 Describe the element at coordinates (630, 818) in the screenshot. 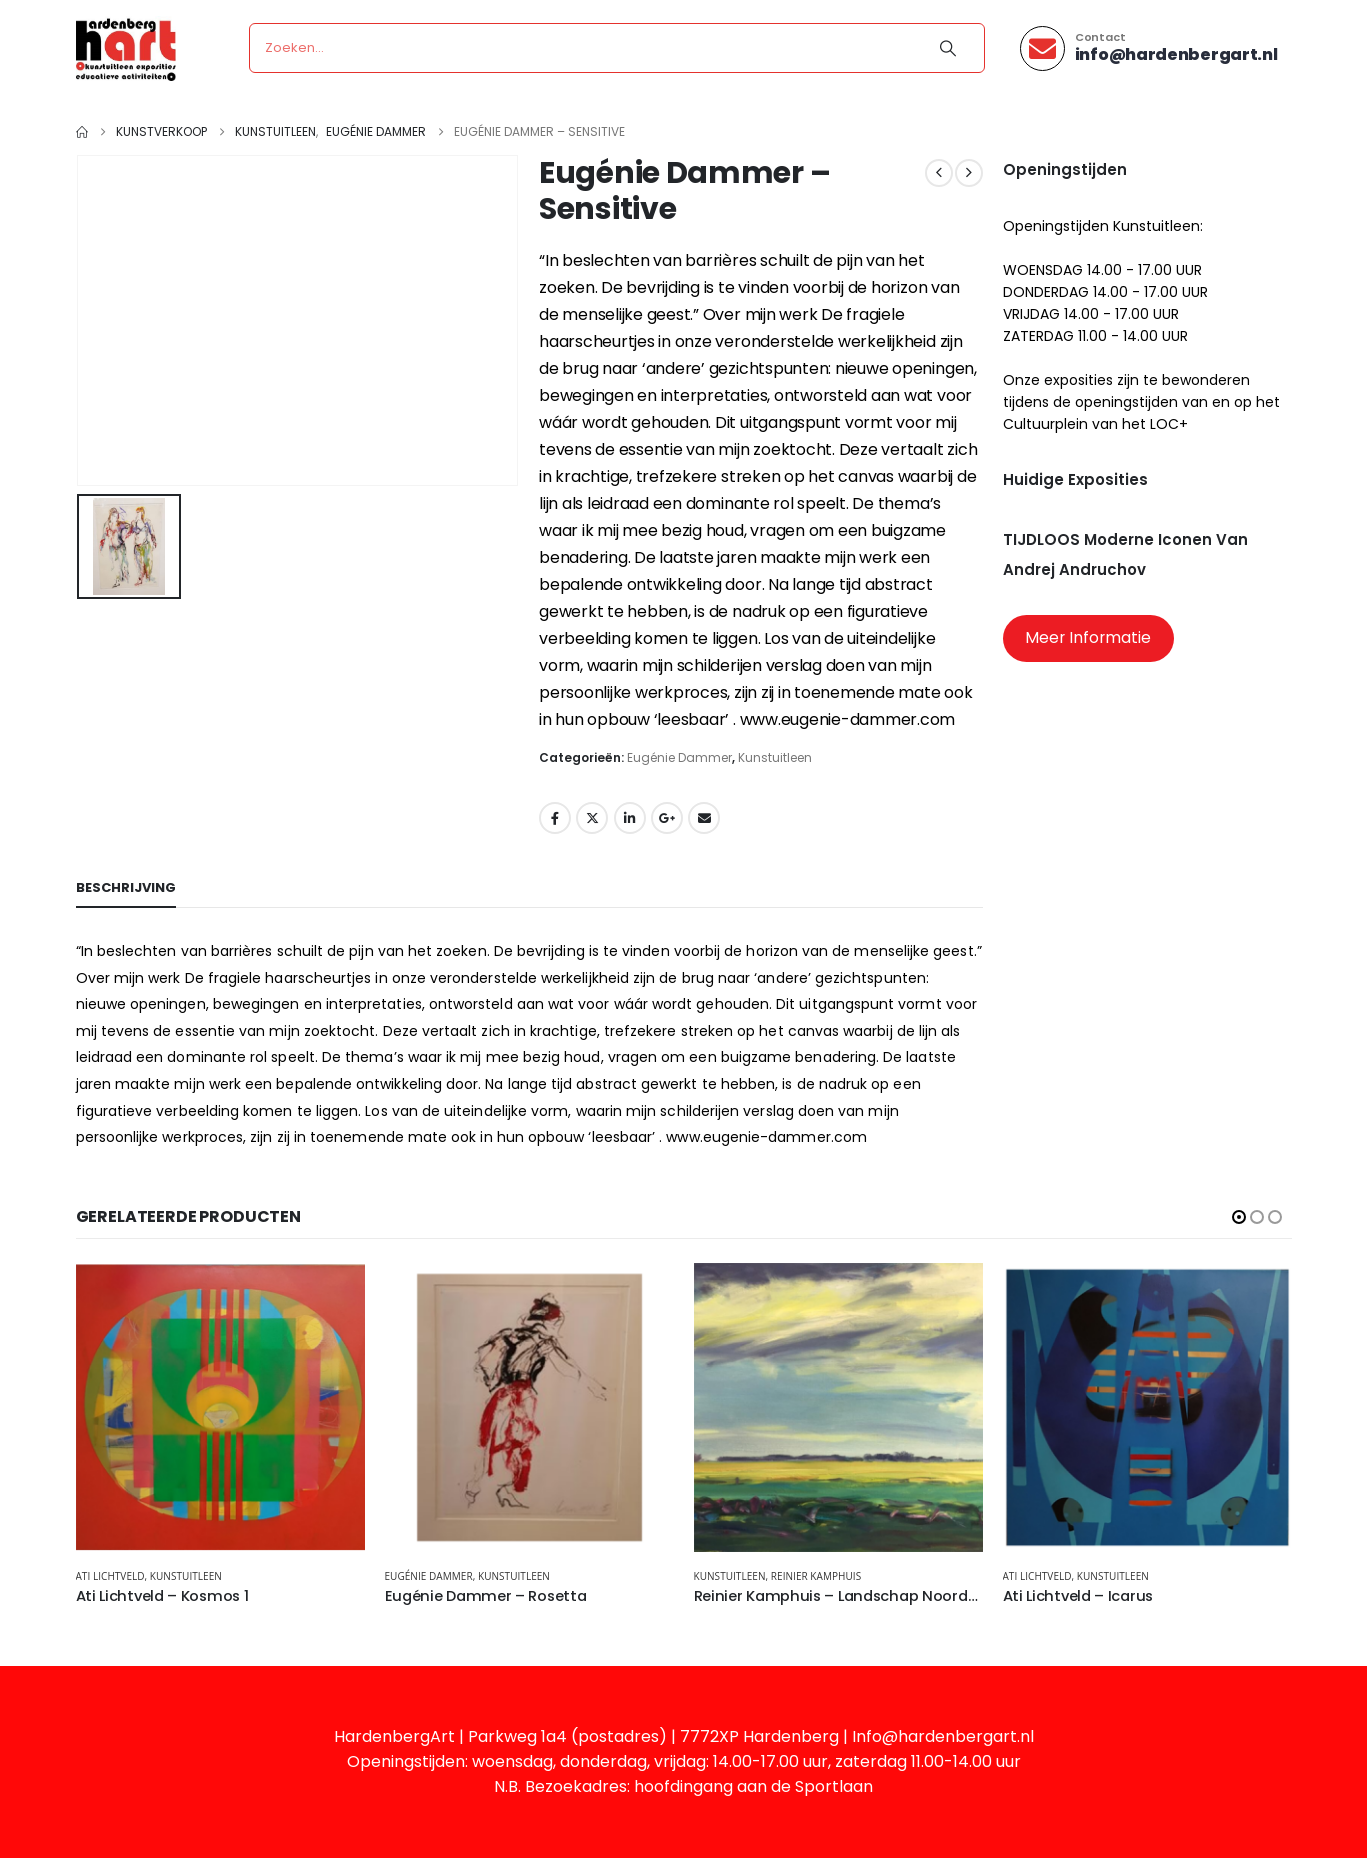

I see `LinkedIn` at that location.